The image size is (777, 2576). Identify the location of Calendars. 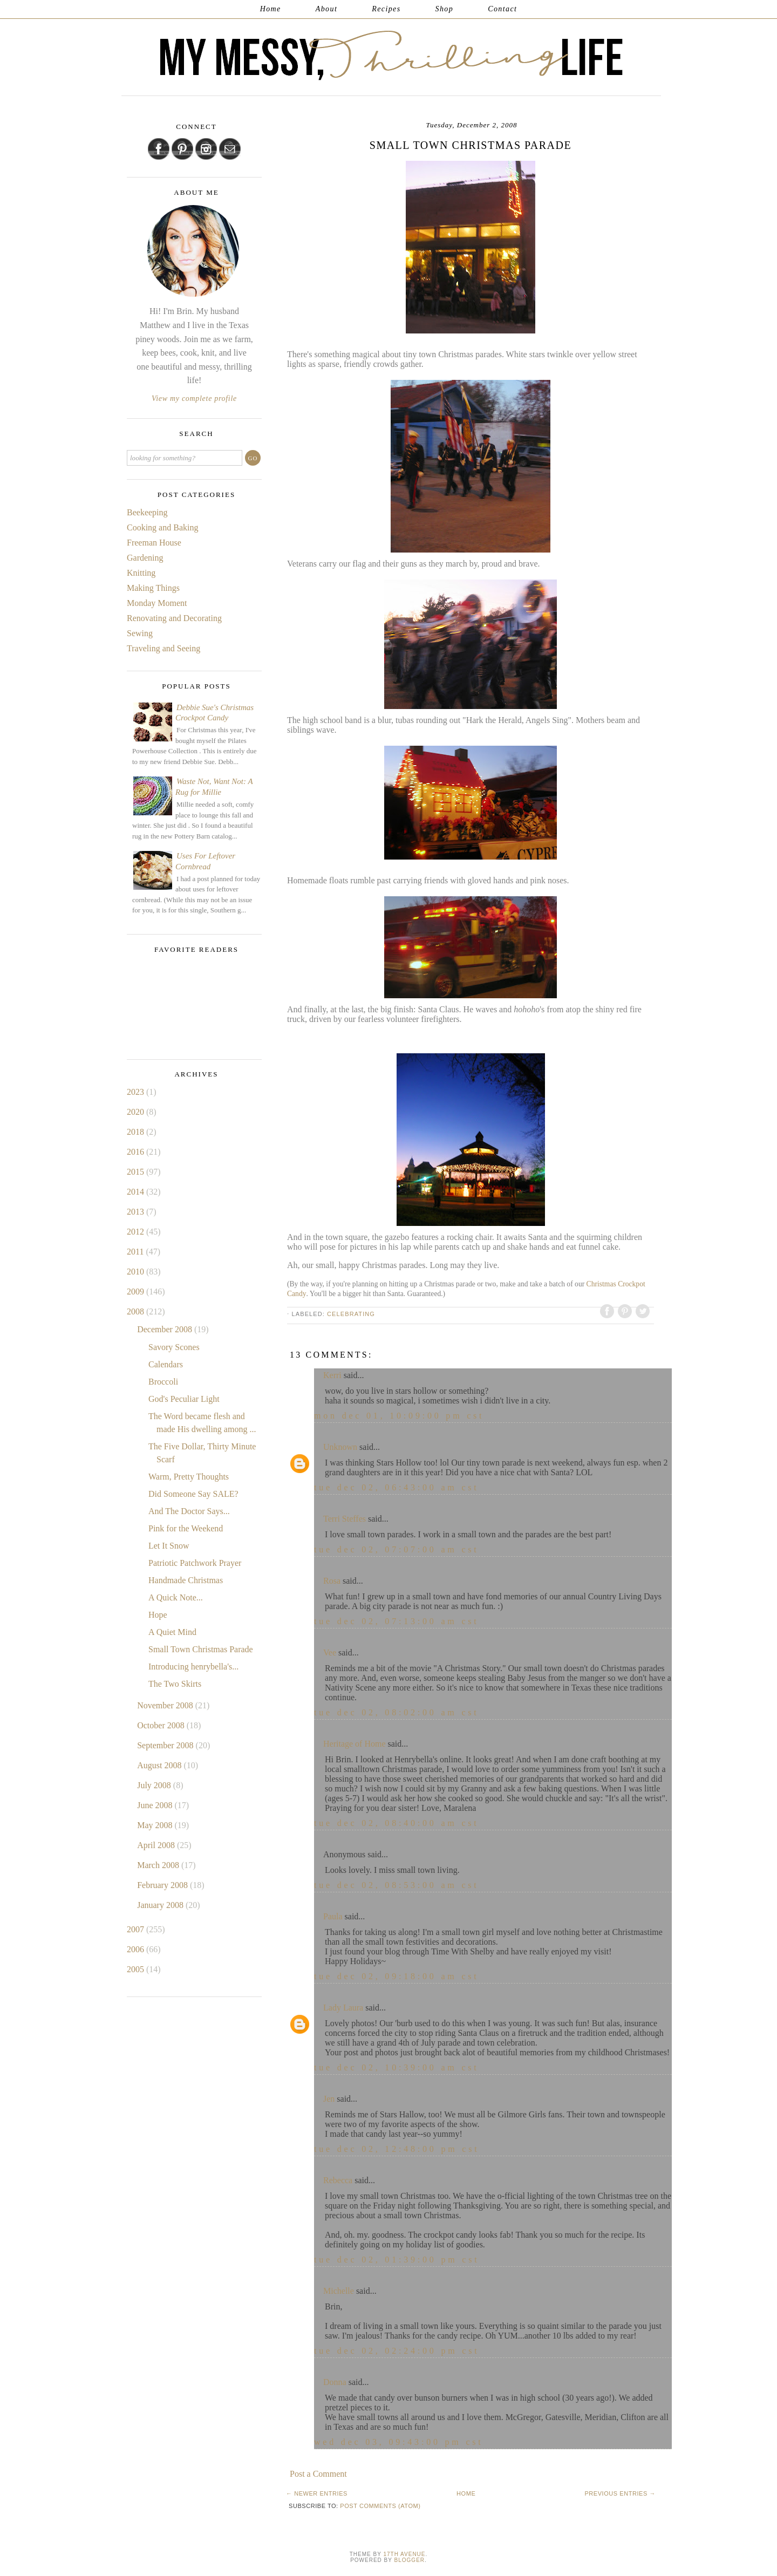
(165, 1364).